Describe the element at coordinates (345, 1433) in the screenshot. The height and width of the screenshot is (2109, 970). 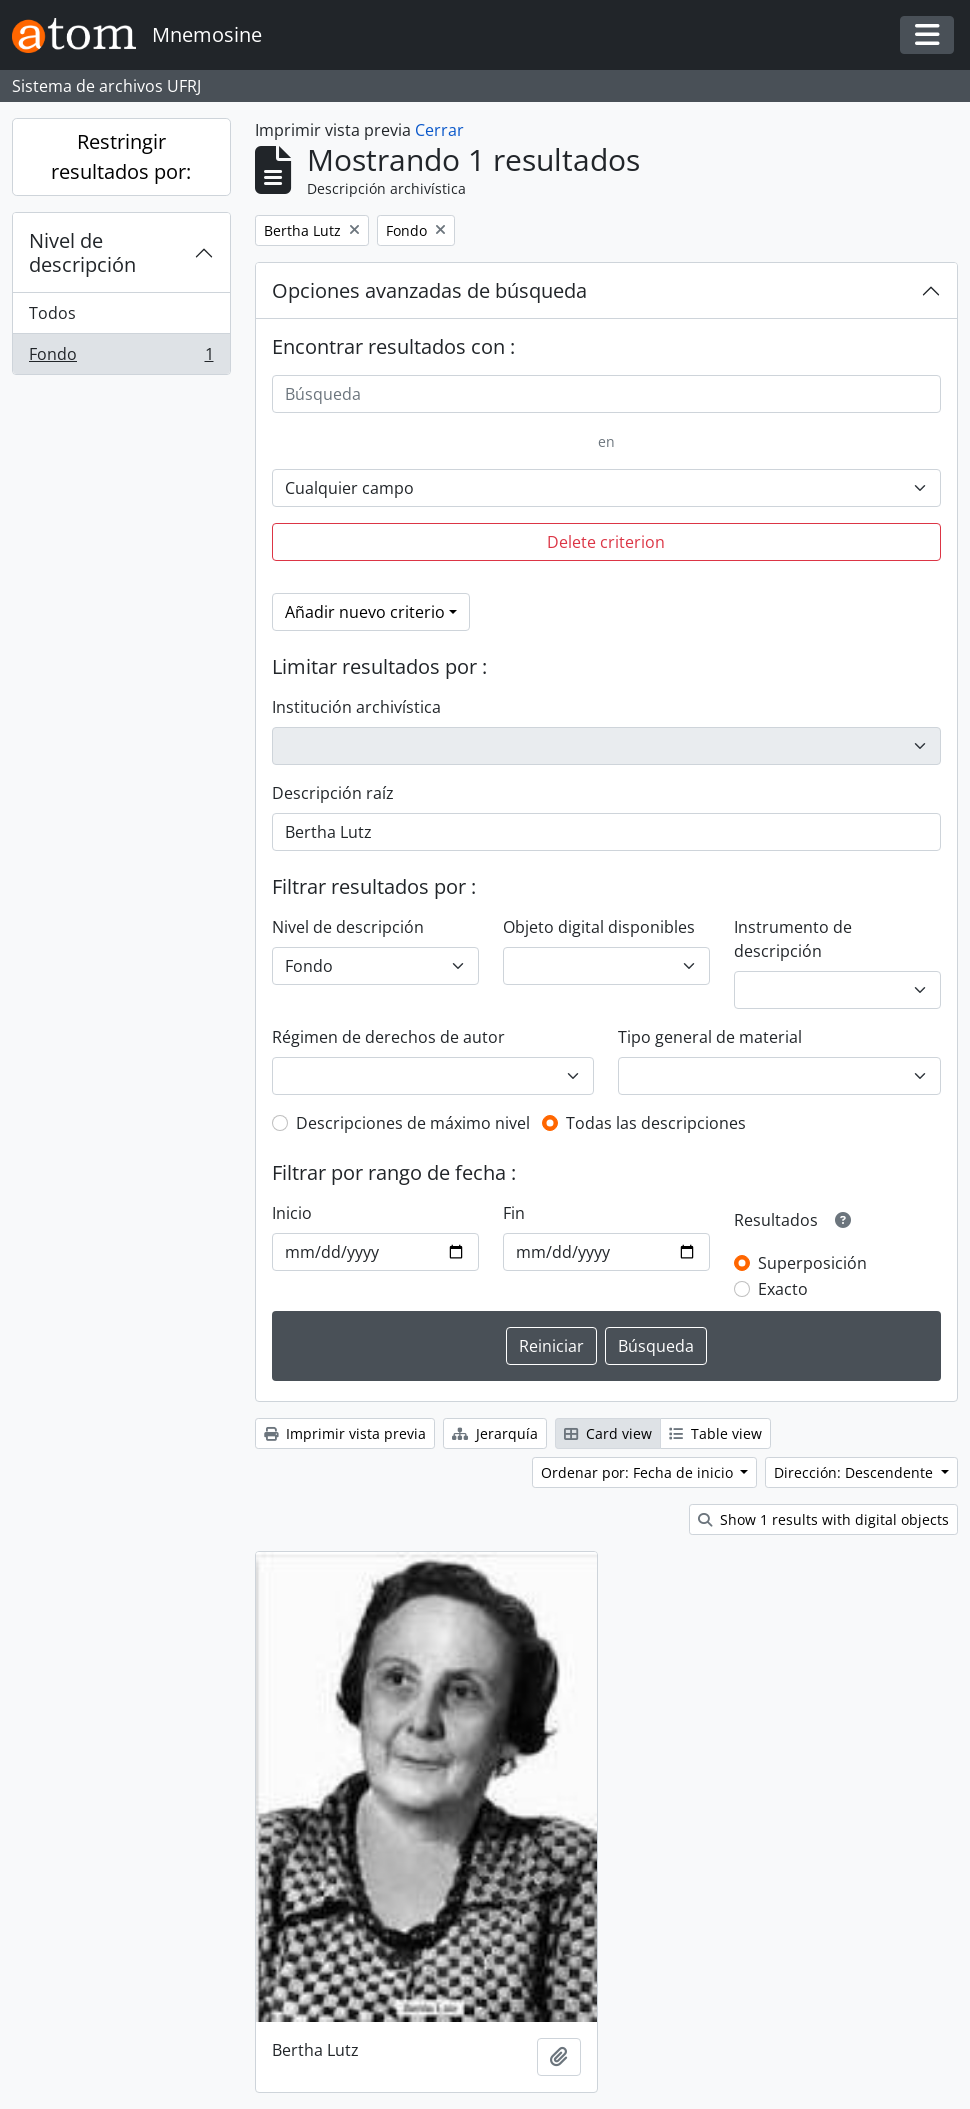
I see `Imprimir vista previa` at that location.